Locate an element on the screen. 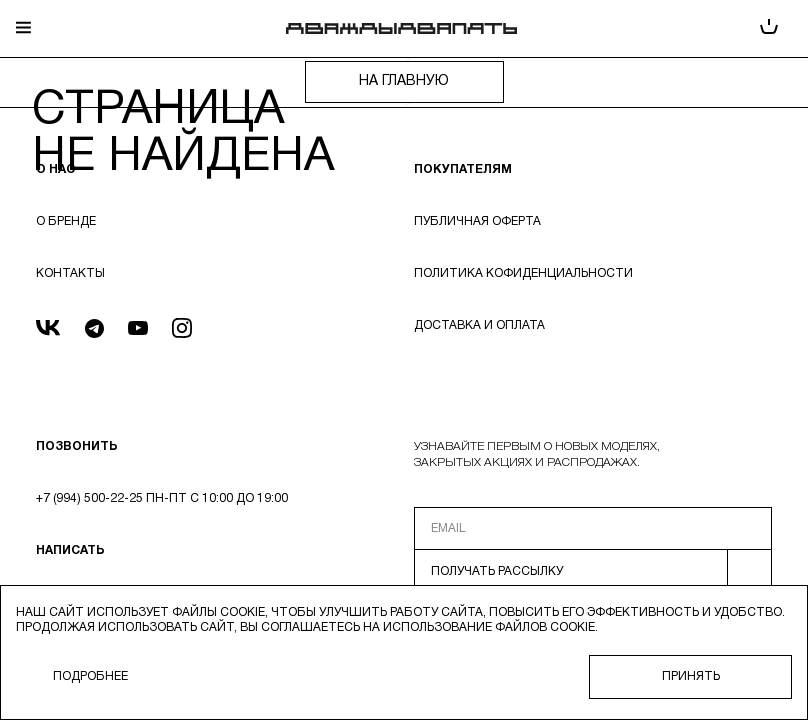 This screenshot has width=808, height=720. Подробнее is located at coordinates (90, 676).